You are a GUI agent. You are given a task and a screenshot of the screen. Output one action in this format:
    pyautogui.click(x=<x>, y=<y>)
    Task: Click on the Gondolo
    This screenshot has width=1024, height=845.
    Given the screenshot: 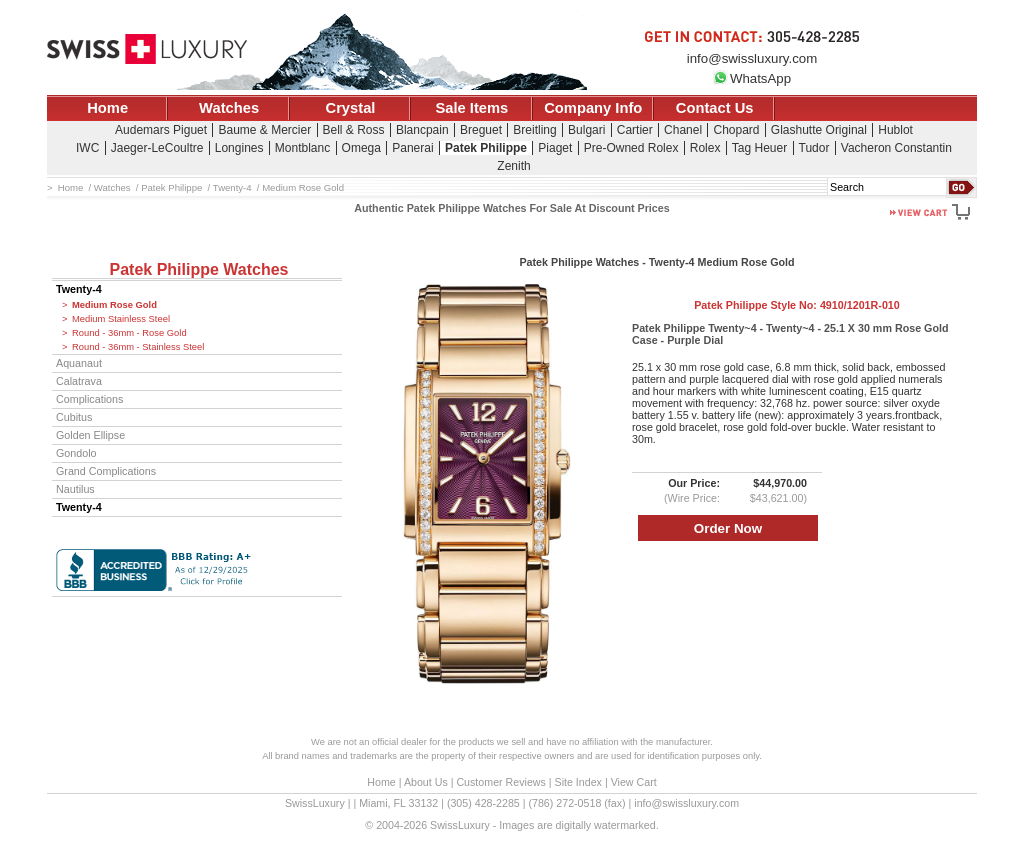 What is the action you would take?
    pyautogui.click(x=76, y=453)
    